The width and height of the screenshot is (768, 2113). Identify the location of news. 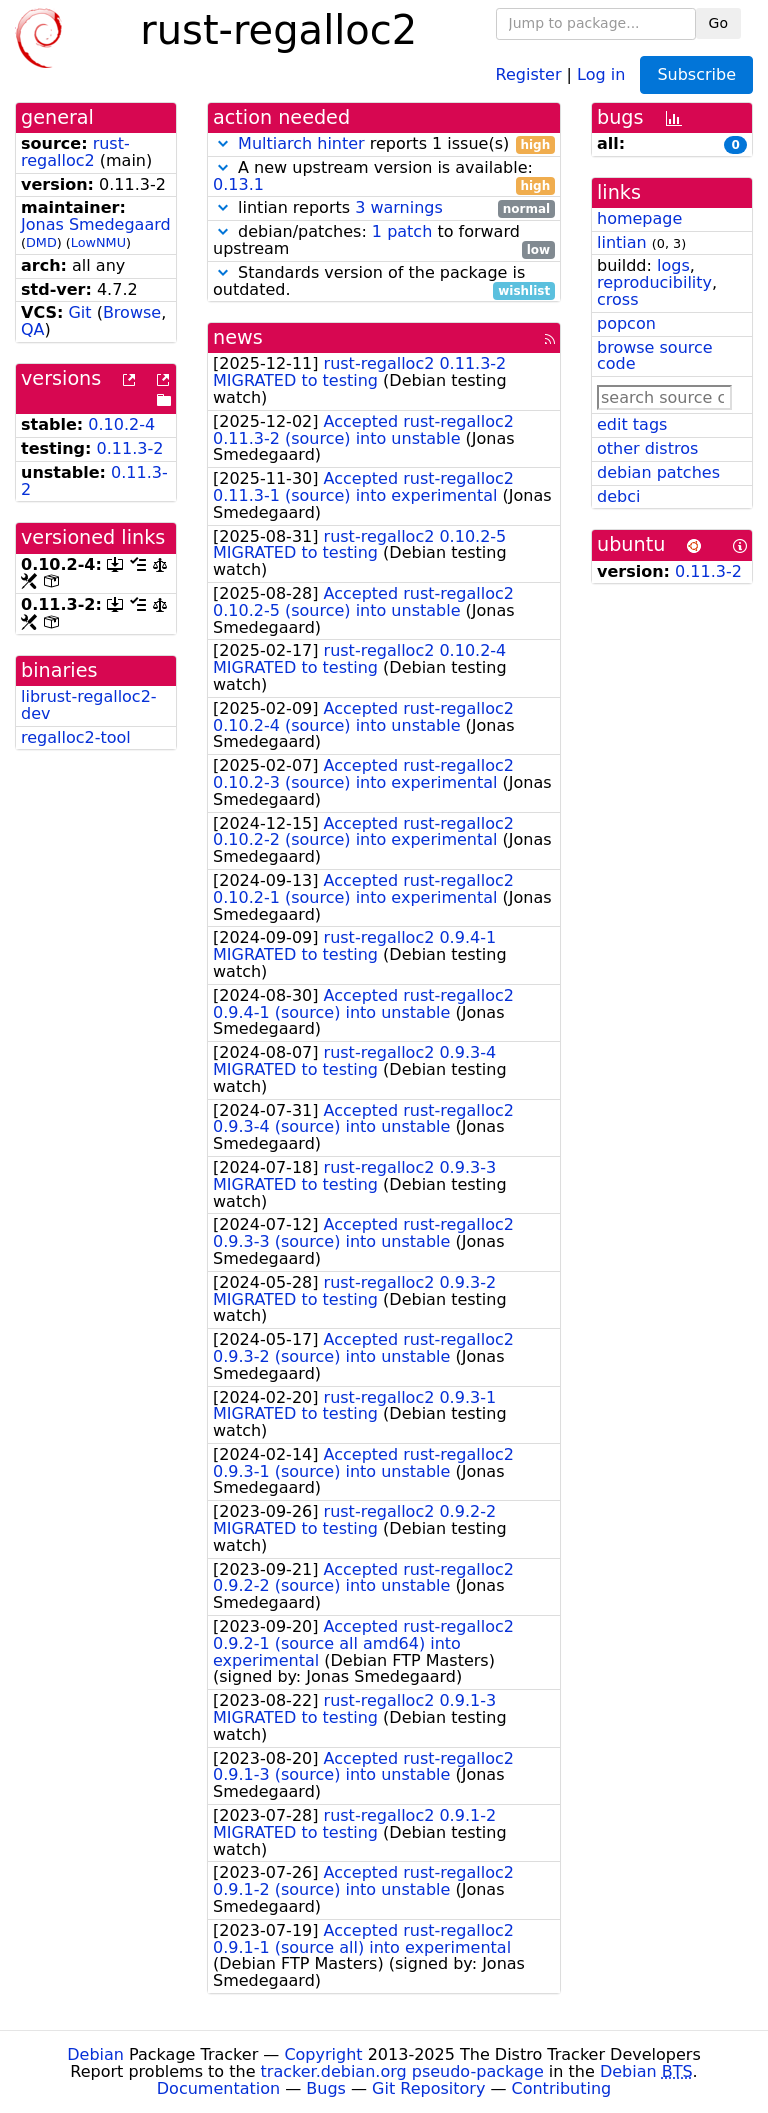
(238, 337).